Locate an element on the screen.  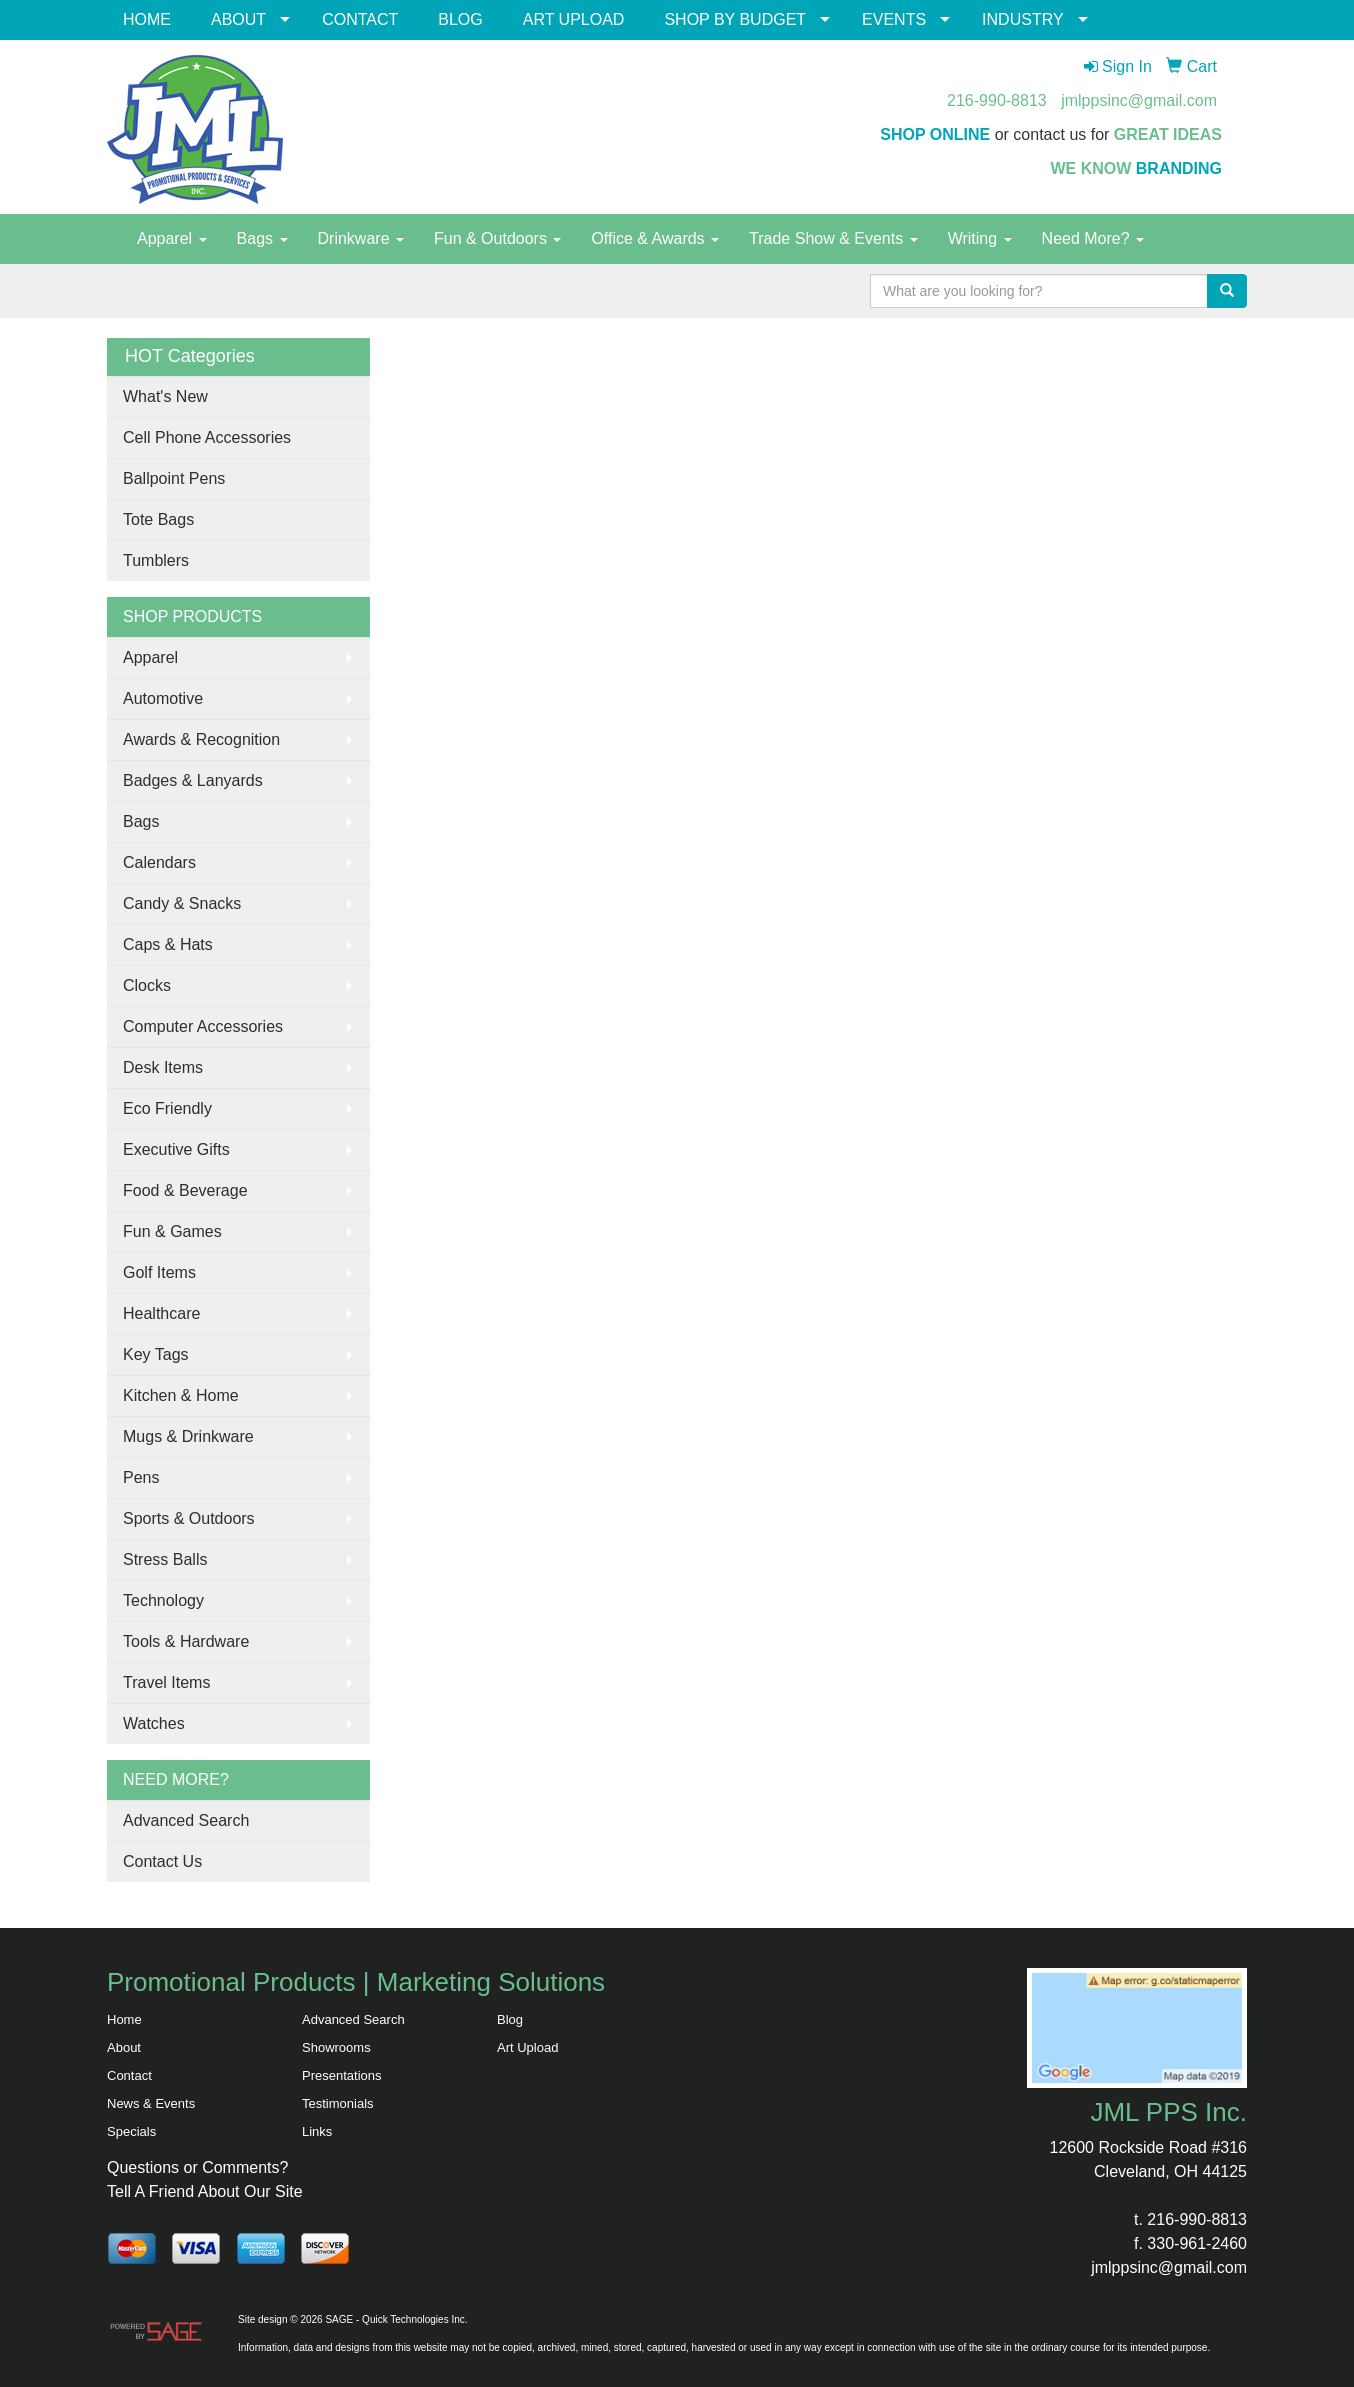
Key Tags is located at coordinates (156, 1354).